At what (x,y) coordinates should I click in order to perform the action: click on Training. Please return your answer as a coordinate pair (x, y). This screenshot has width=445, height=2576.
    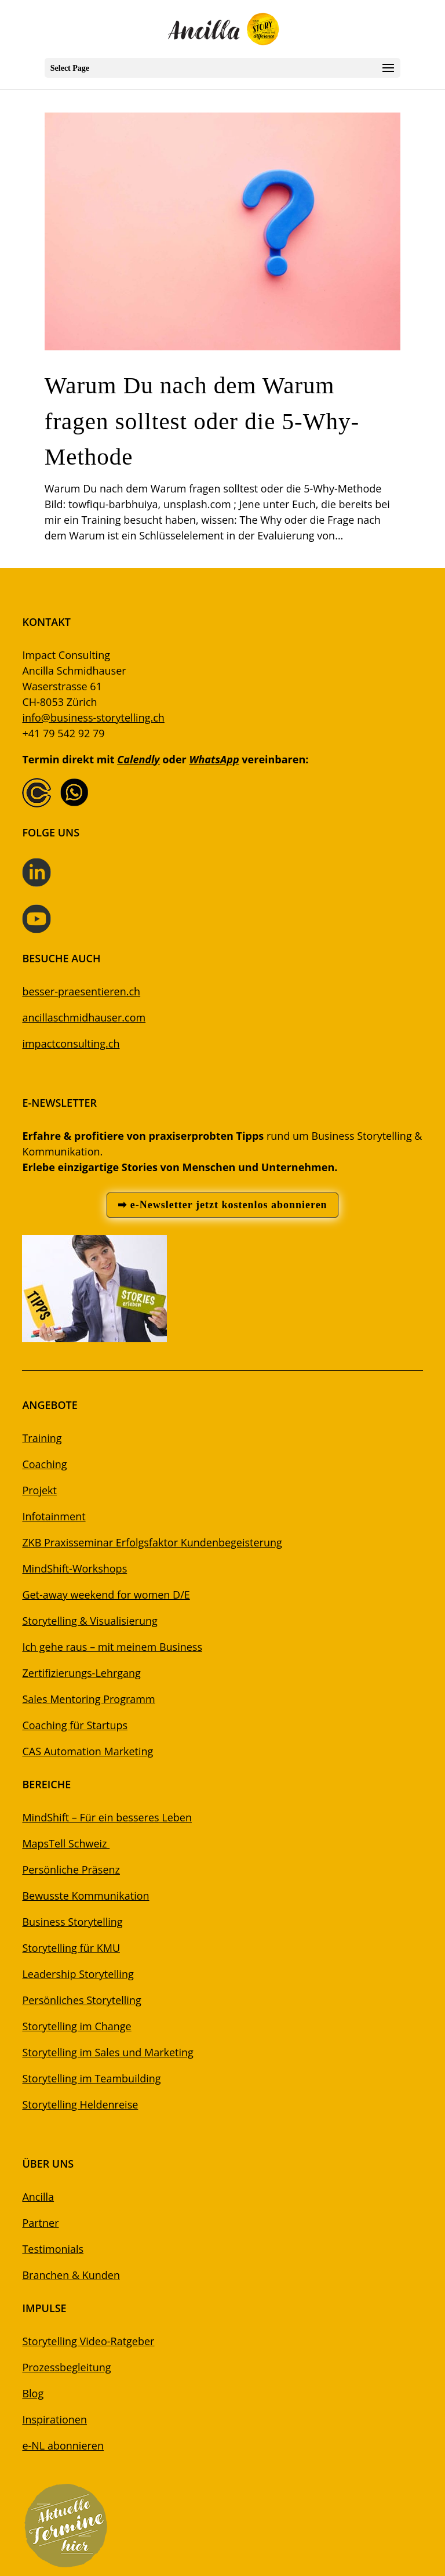
    Looking at the image, I should click on (41, 1438).